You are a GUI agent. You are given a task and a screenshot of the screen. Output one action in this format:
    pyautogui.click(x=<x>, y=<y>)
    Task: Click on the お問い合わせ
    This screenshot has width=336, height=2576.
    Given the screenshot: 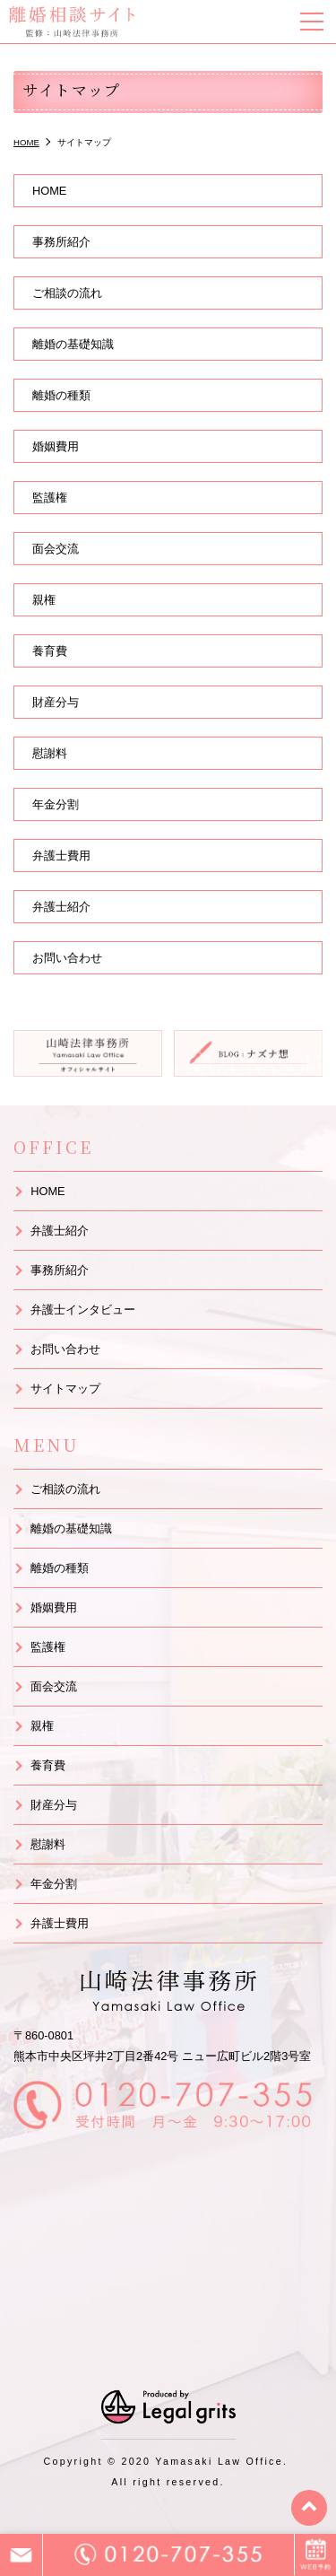 What is the action you would take?
    pyautogui.click(x=67, y=958)
    